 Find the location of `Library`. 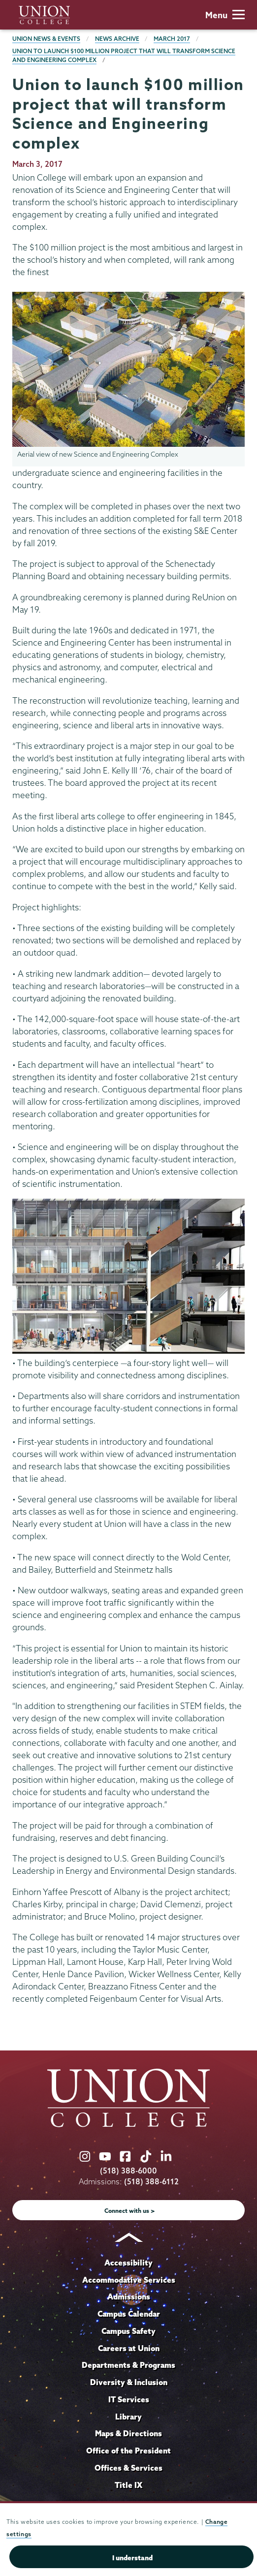

Library is located at coordinates (128, 2416).